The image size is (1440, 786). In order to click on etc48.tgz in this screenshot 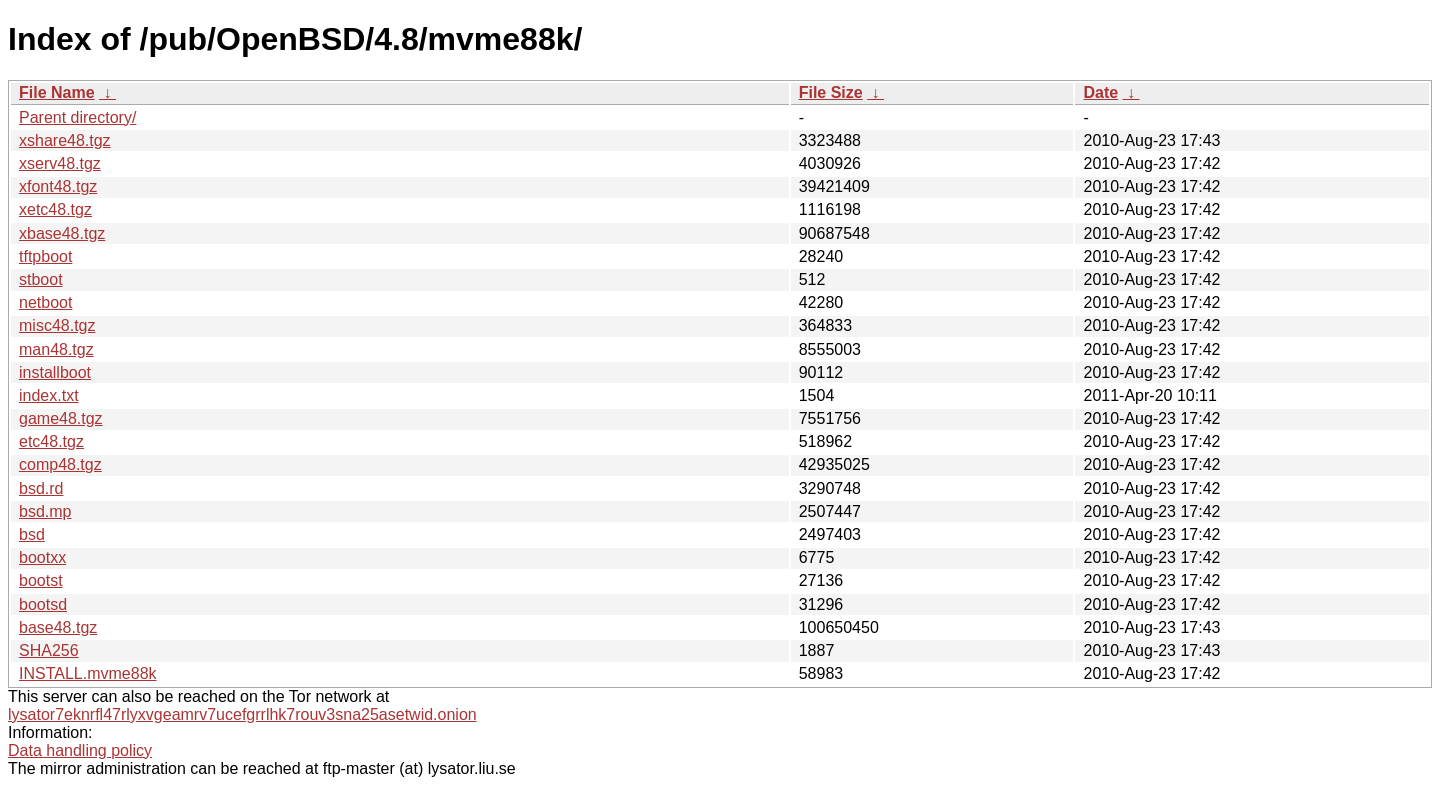, I will do `click(51, 441)`.